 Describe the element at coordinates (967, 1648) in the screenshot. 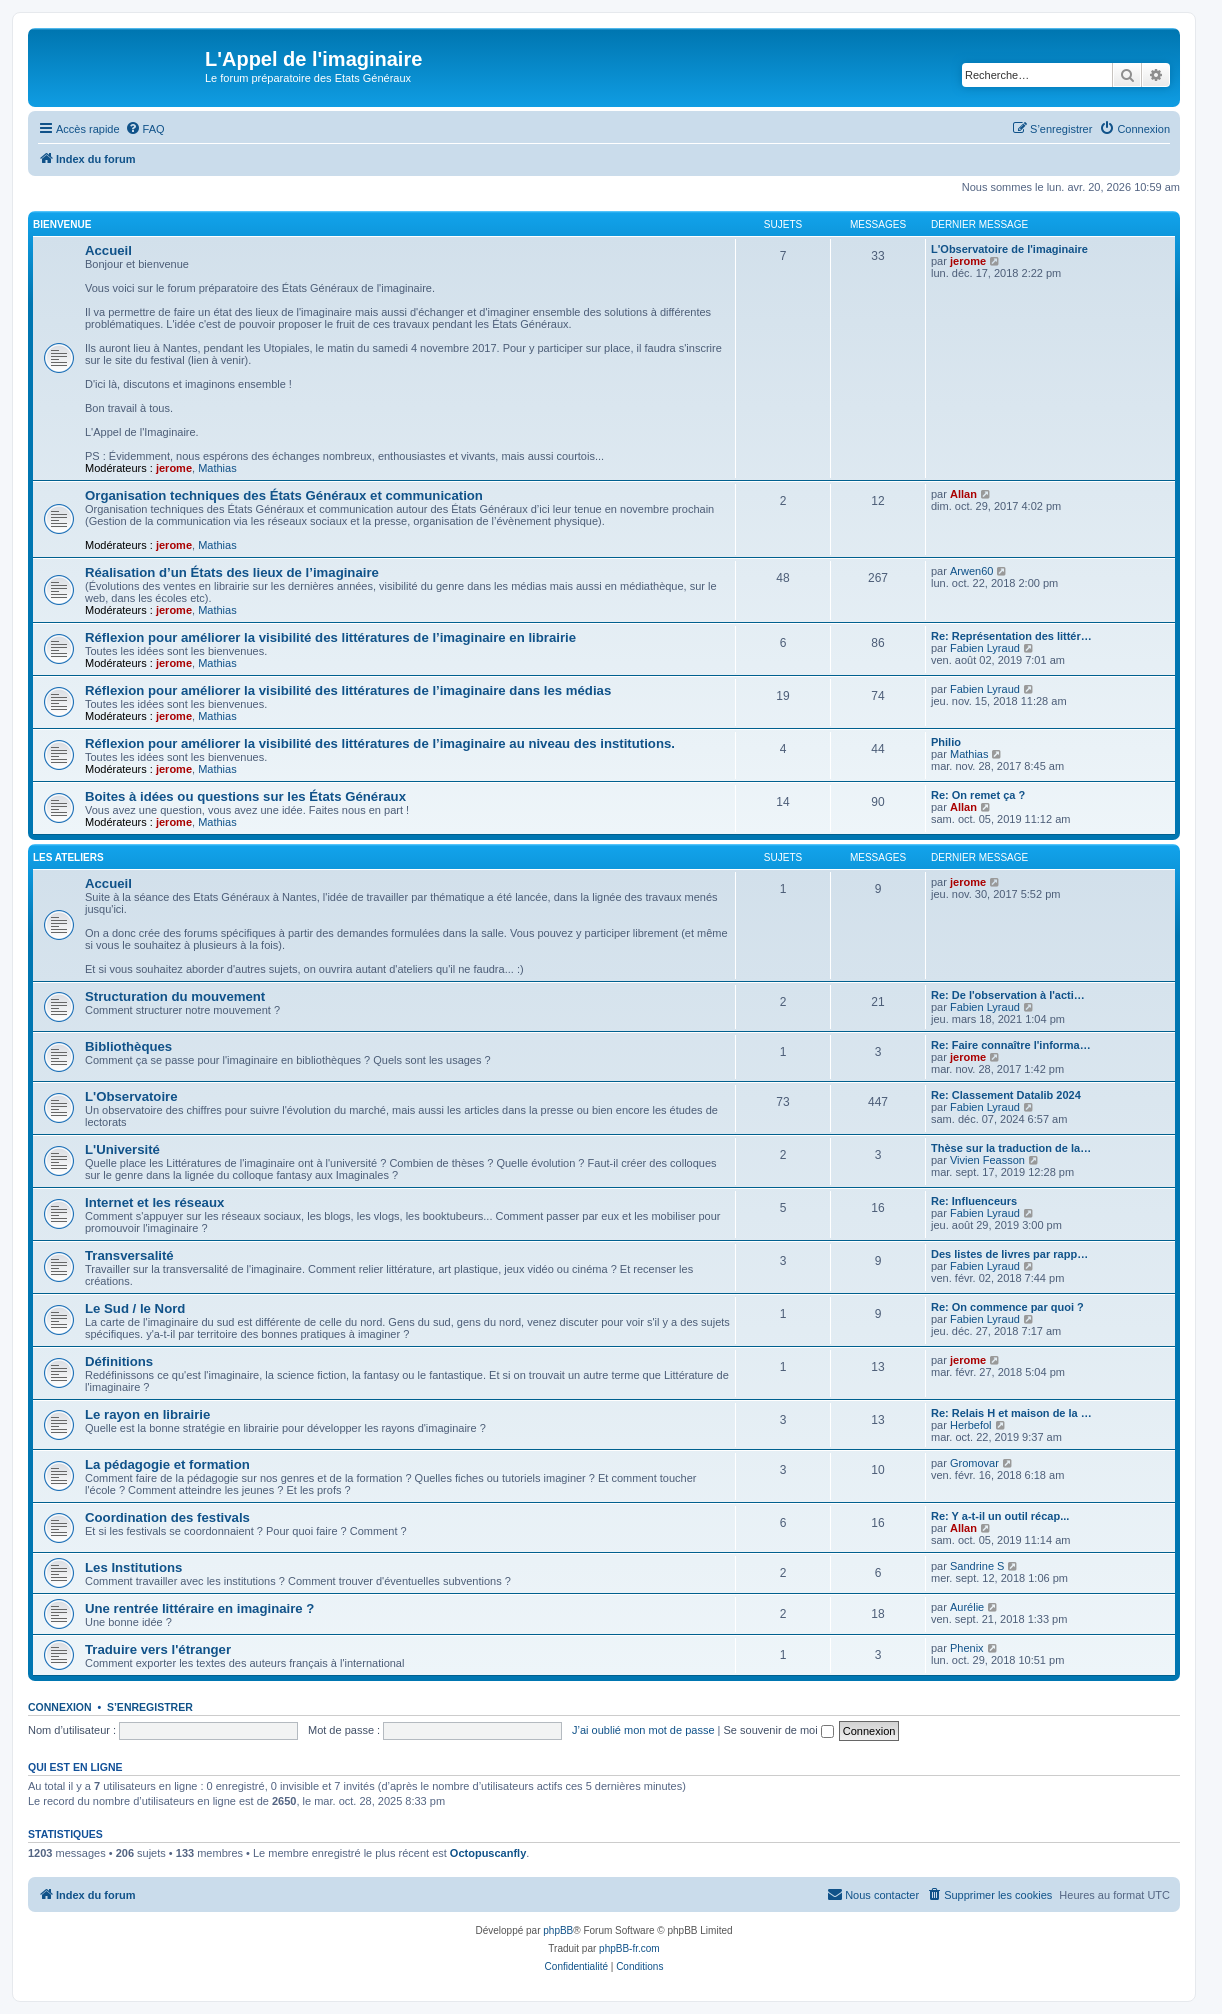

I see `Phenix` at that location.